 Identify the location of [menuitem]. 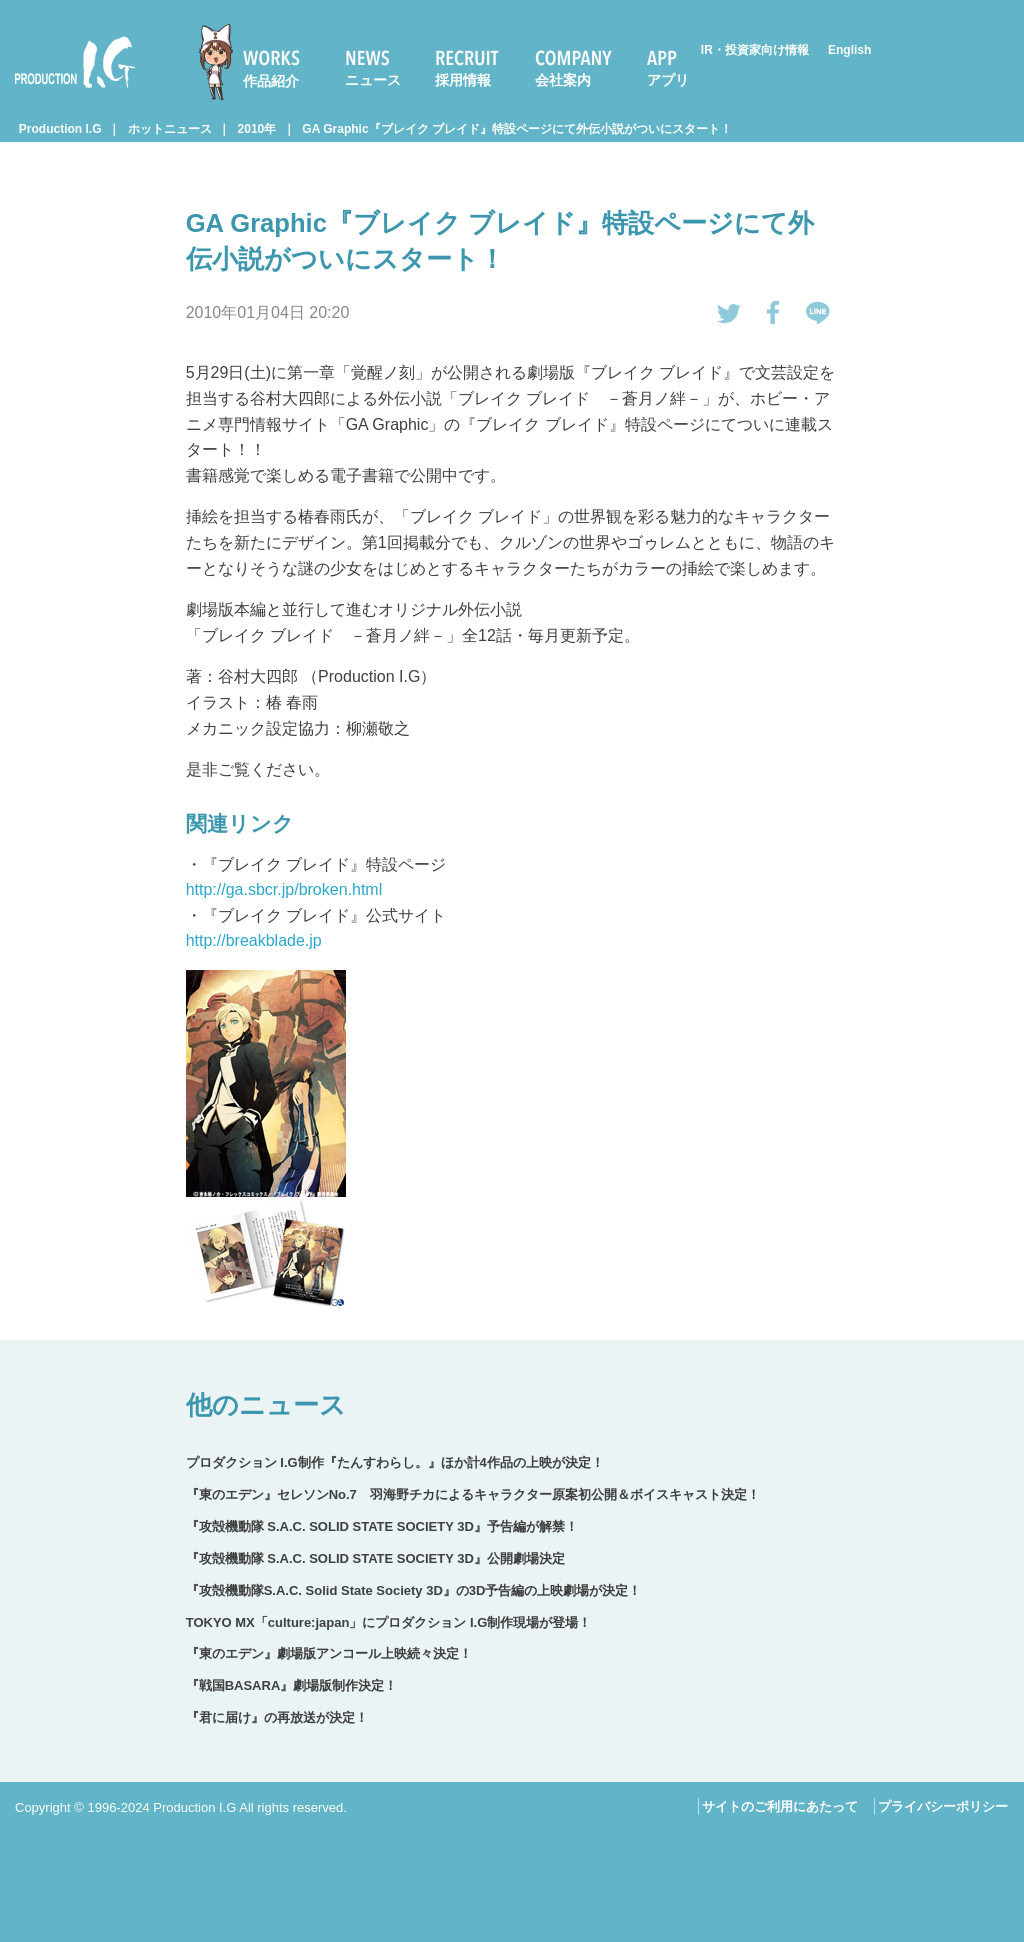
(258, 62).